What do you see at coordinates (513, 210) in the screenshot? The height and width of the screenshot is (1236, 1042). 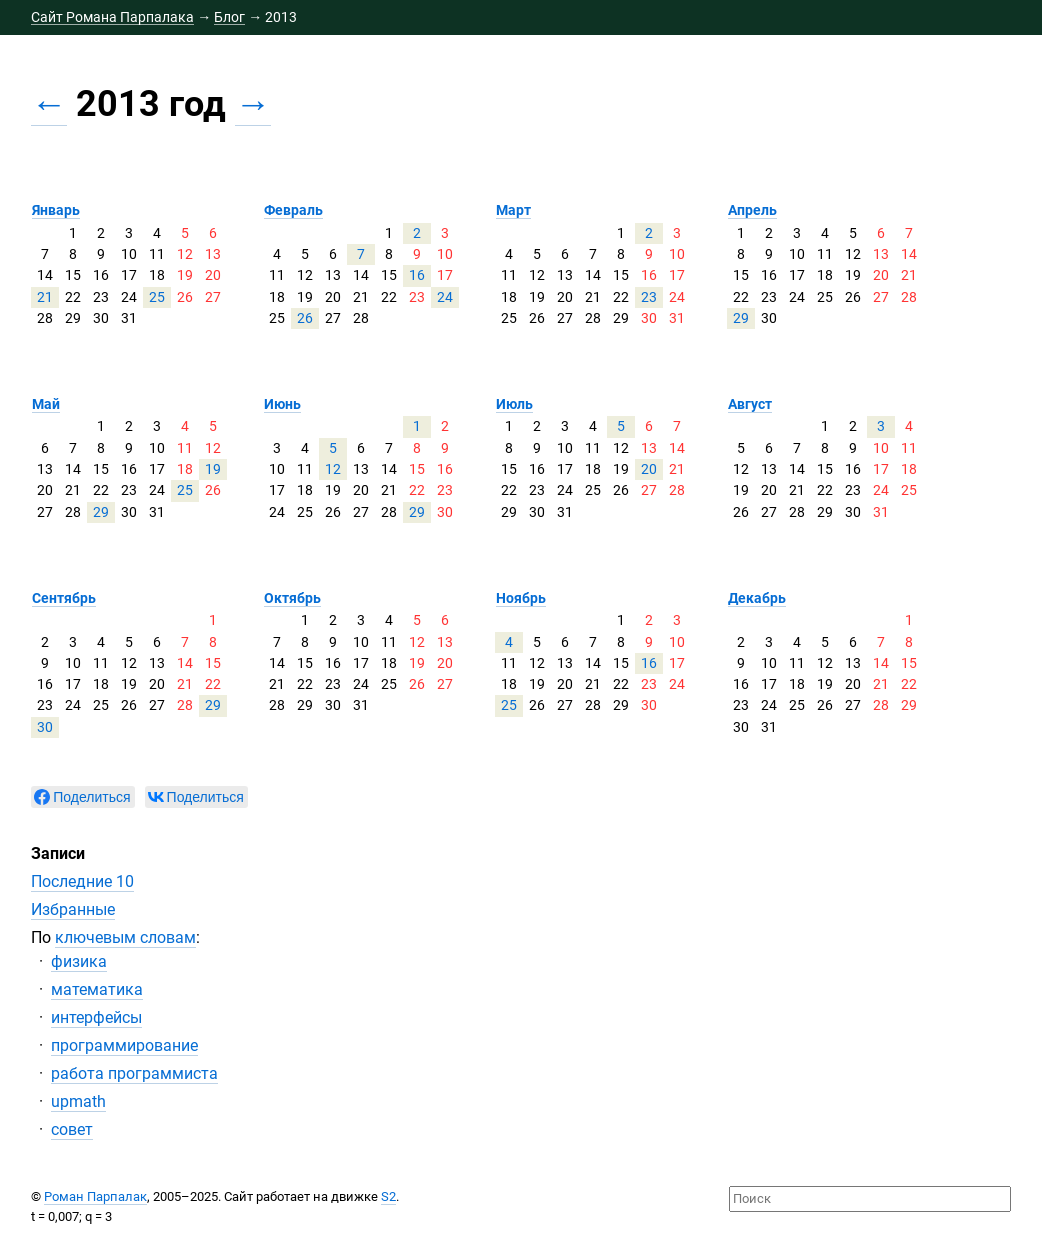 I see `Март` at bounding box center [513, 210].